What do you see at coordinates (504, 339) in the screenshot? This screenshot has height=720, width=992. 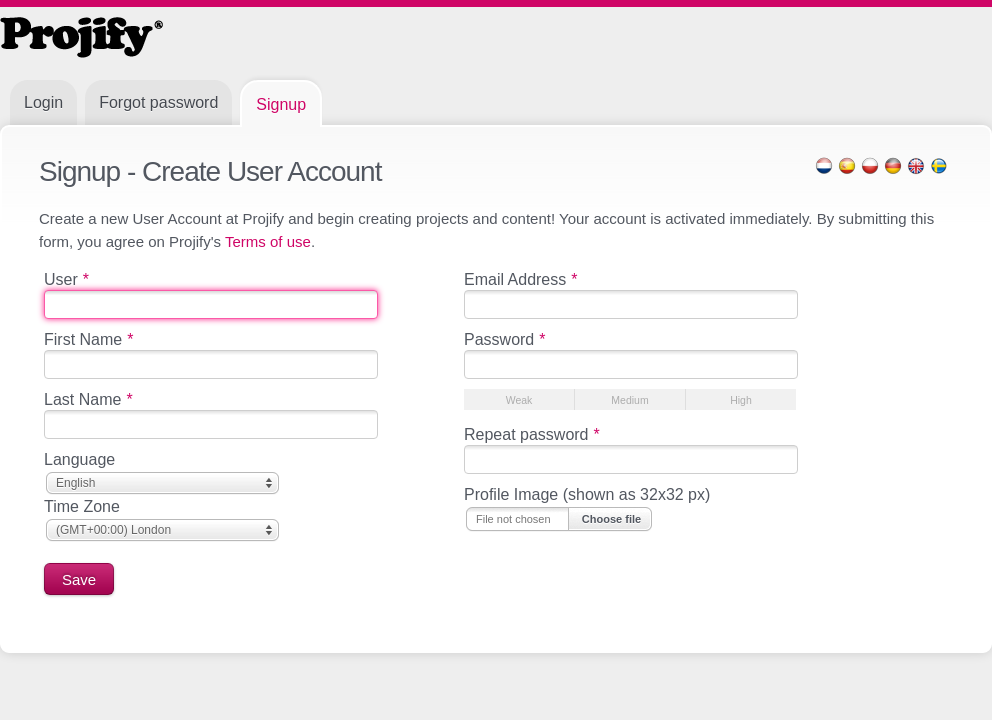 I see `Password` at bounding box center [504, 339].